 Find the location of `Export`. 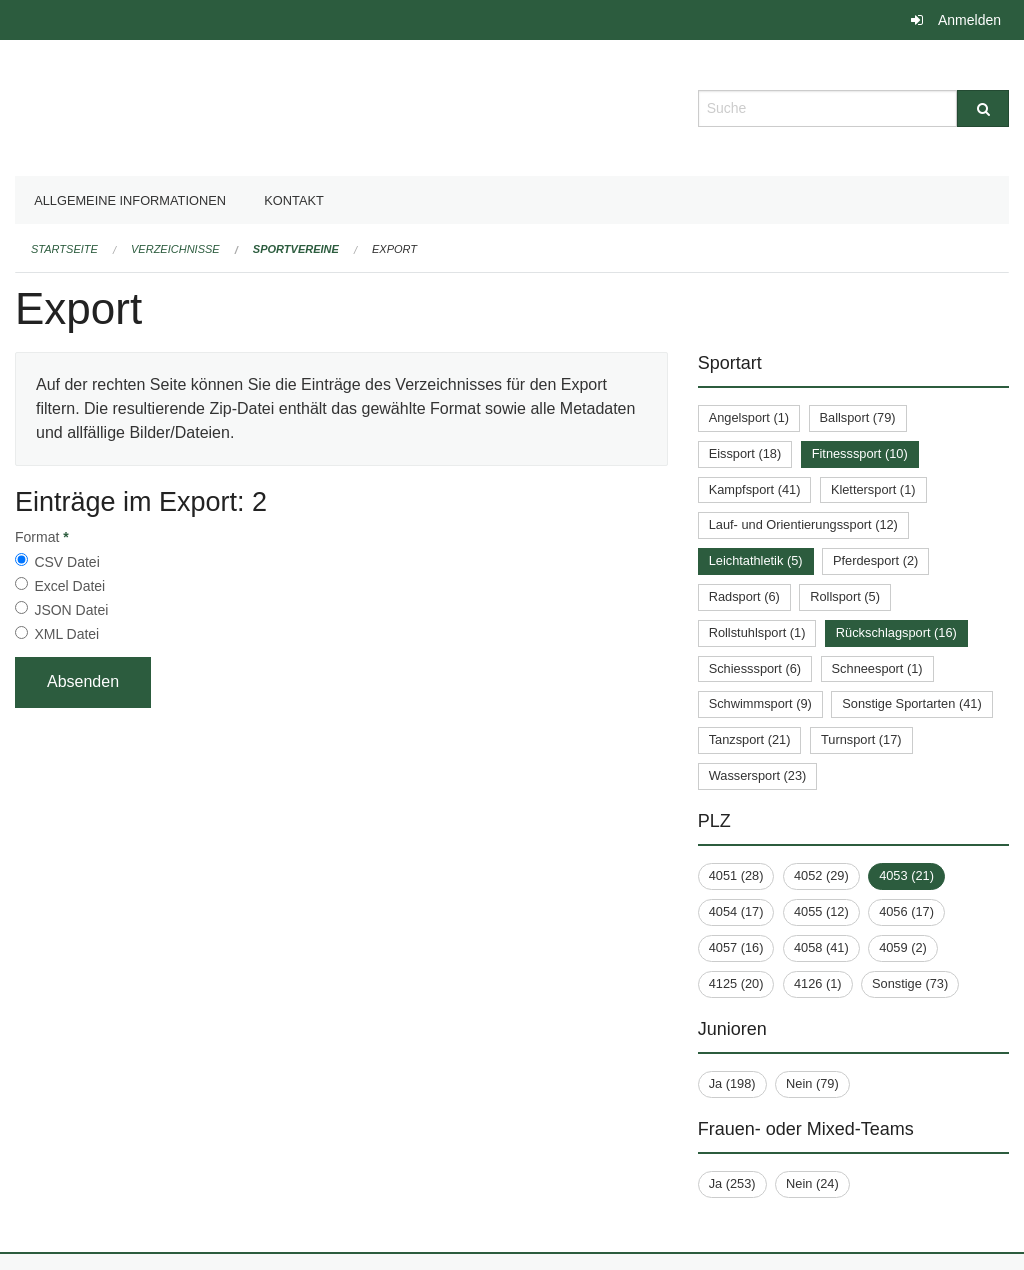

Export is located at coordinates (394, 249).